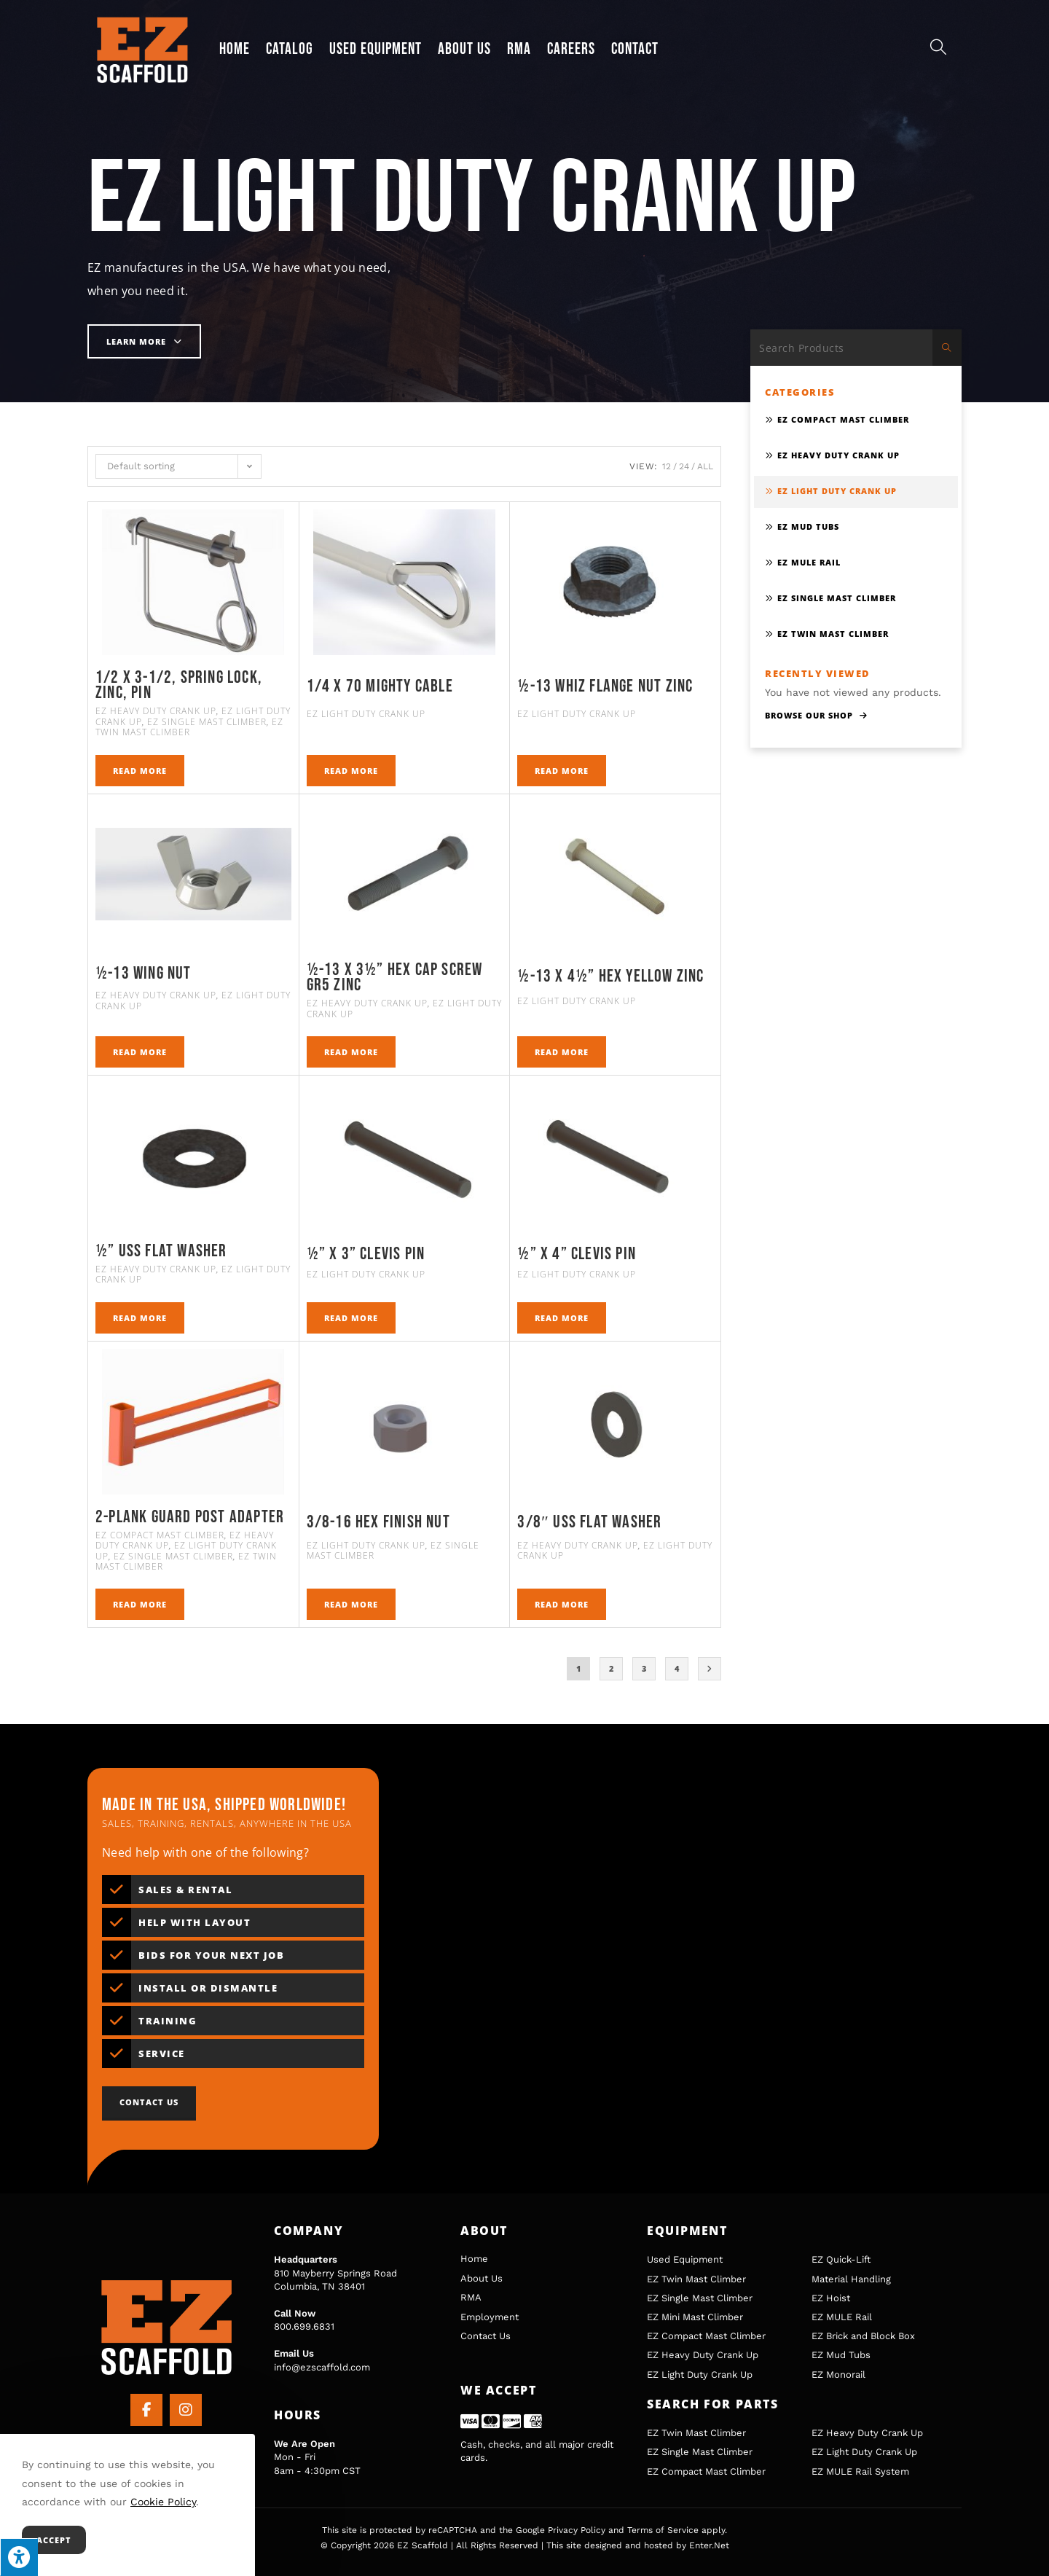  I want to click on ½” X 3” Clevis Pin, so click(366, 1254).